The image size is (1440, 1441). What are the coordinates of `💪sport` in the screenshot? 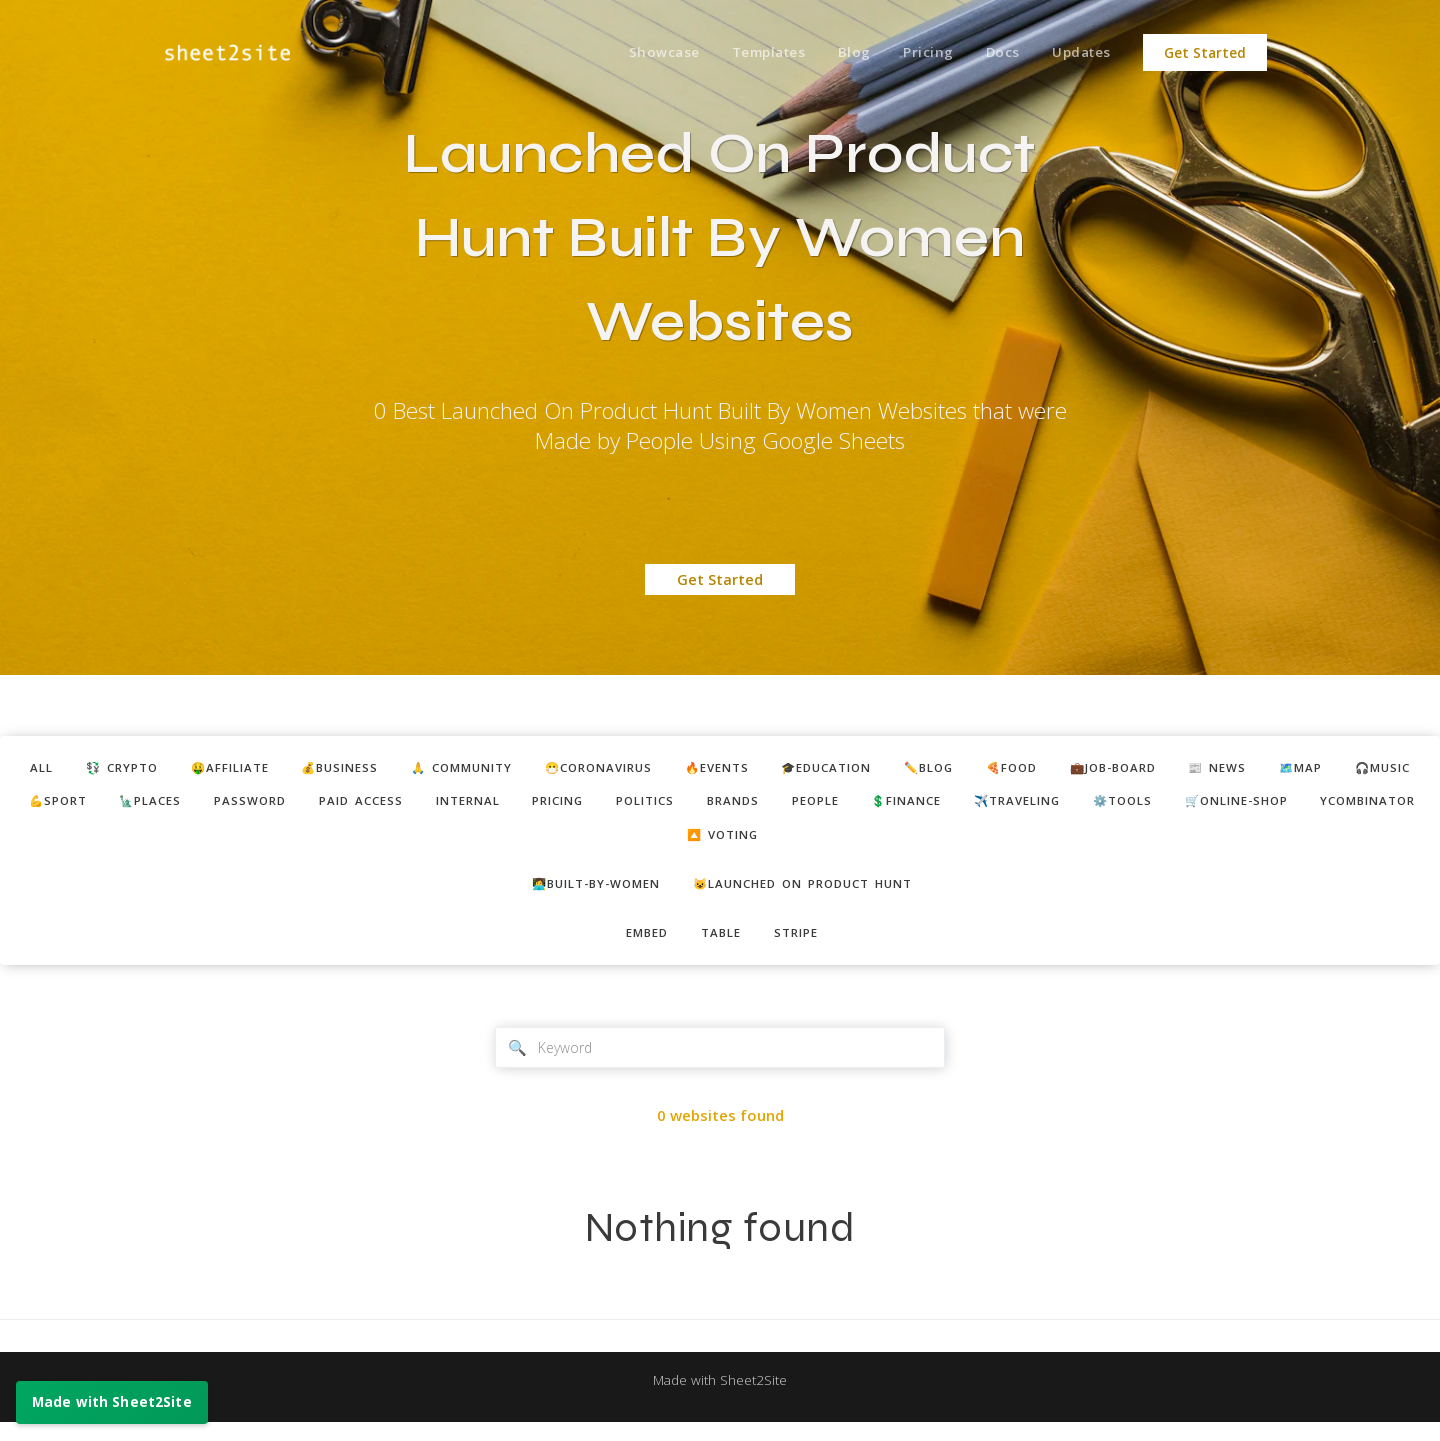 It's located at (277, 805).